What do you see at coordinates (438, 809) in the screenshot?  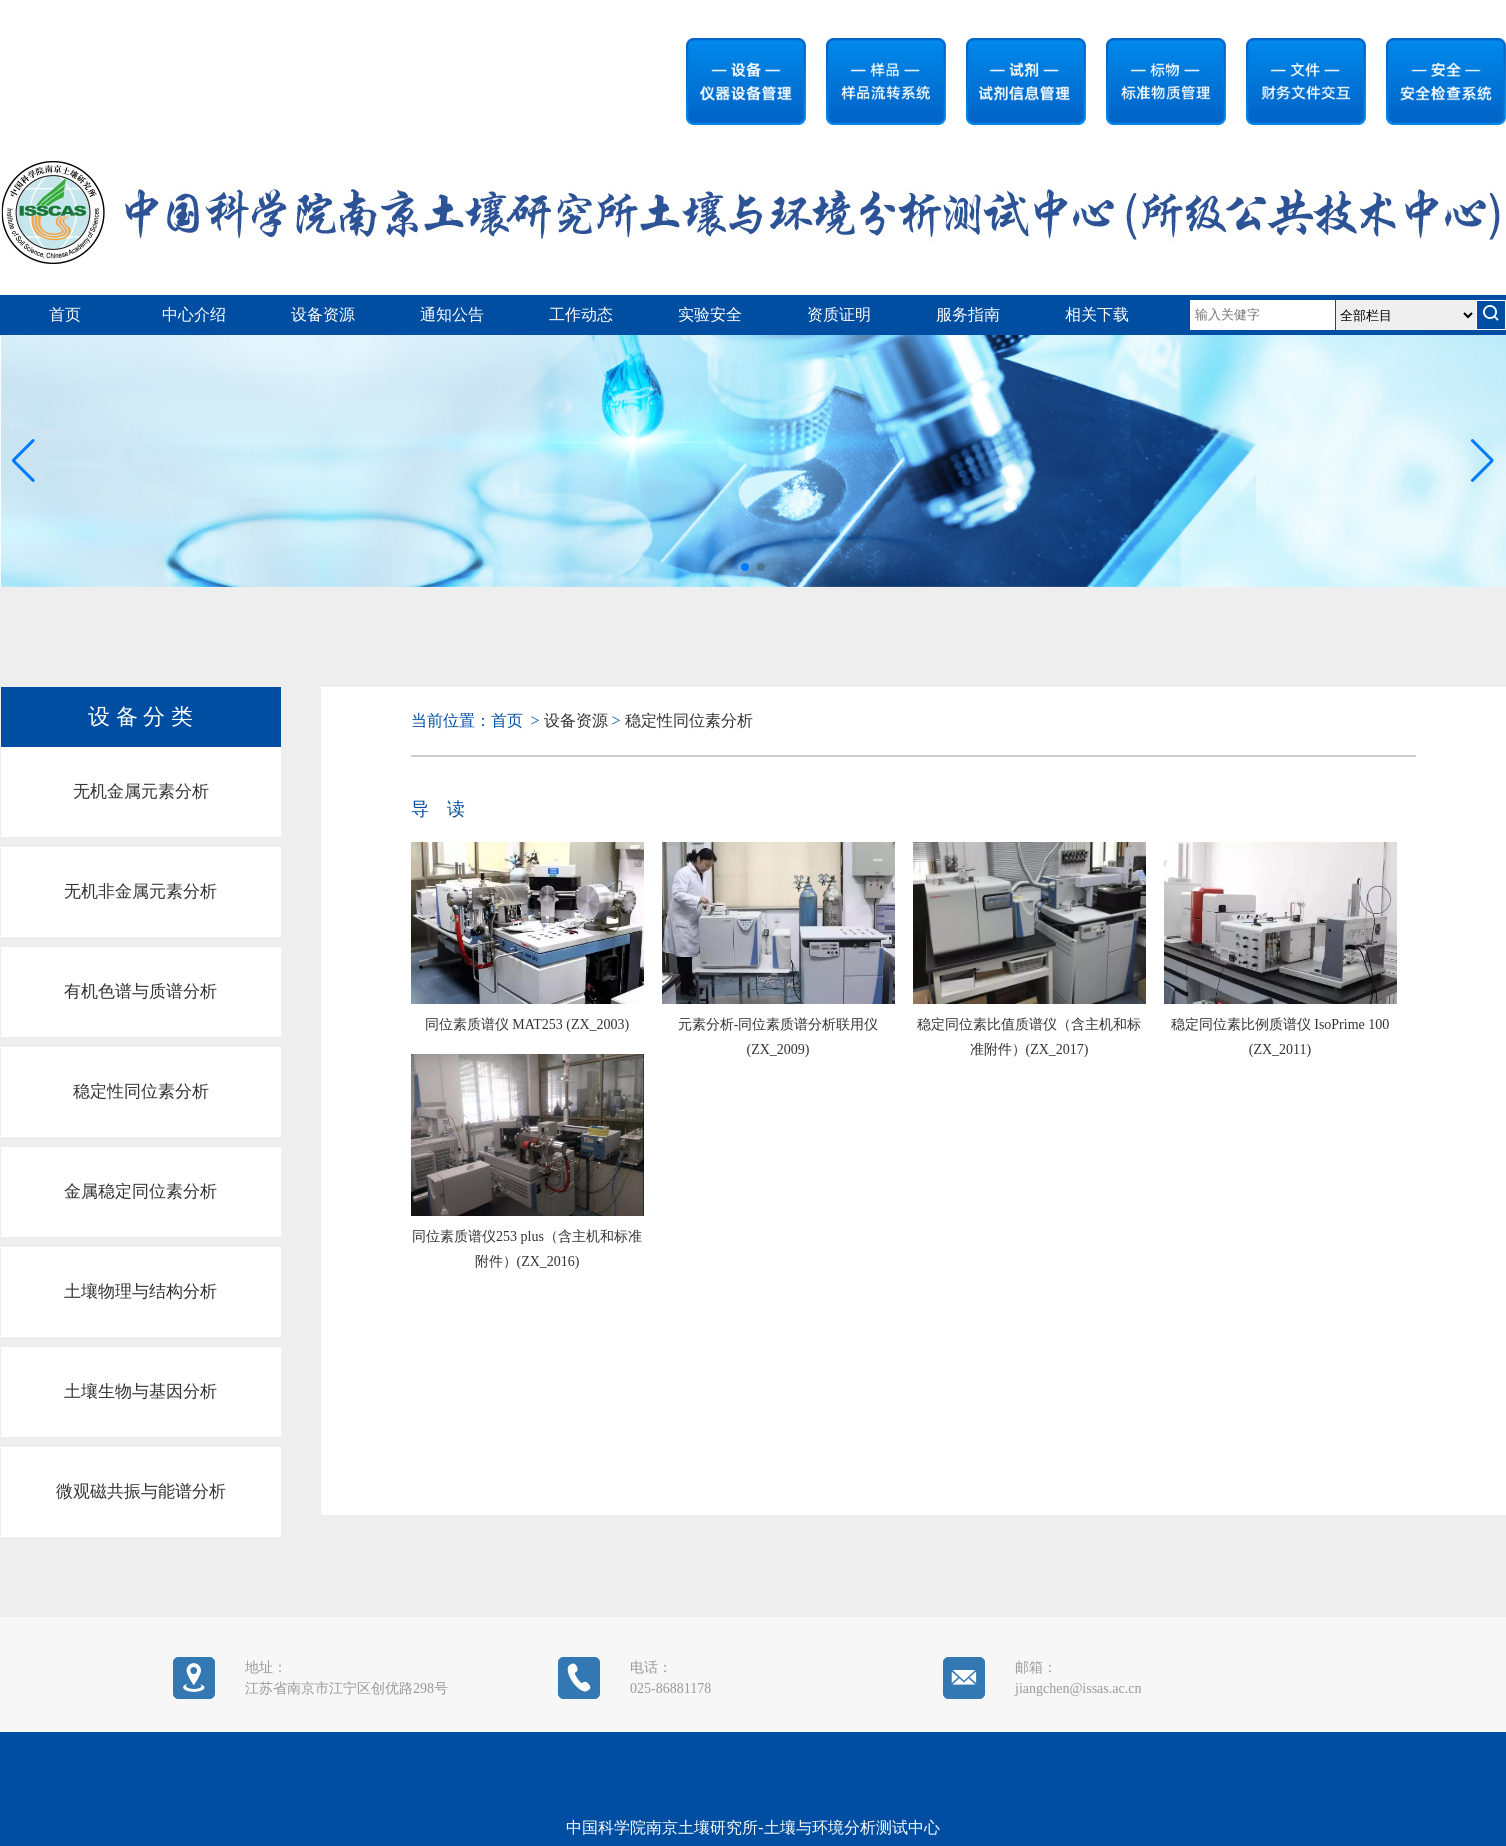 I see `导 读` at bounding box center [438, 809].